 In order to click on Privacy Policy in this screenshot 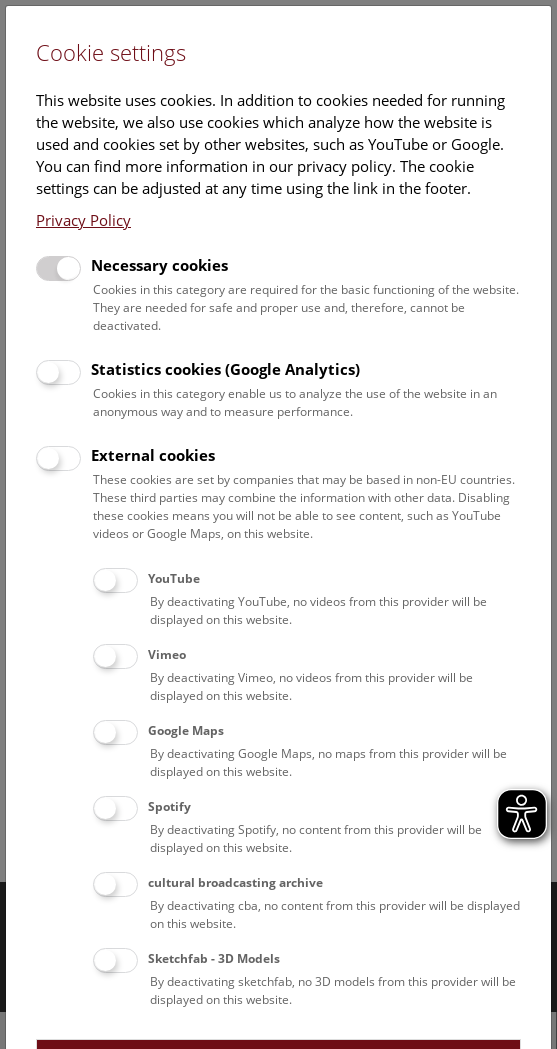, I will do `click(83, 220)`.